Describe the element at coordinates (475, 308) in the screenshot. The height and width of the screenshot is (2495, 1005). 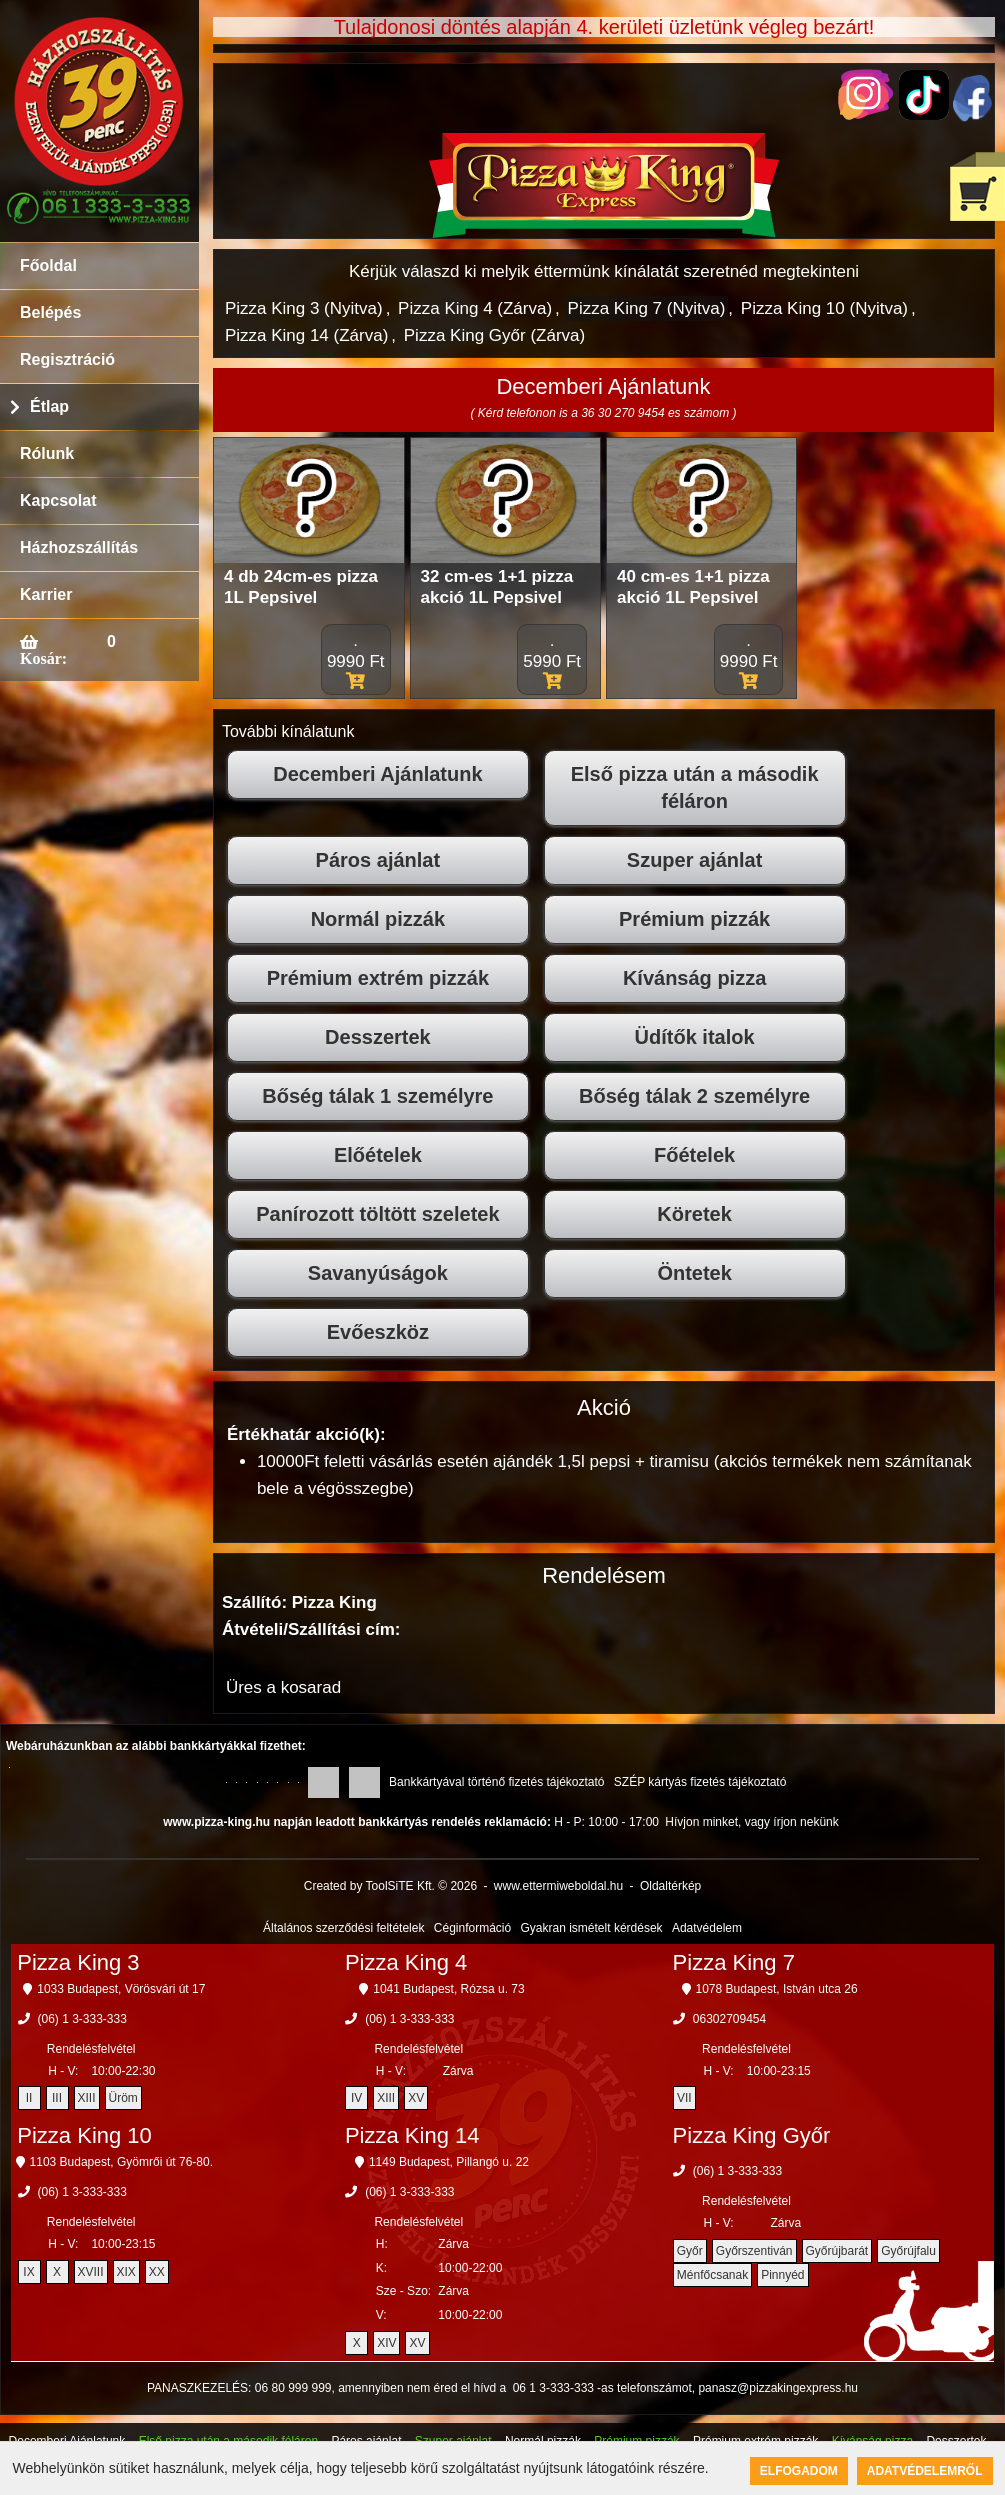
I see `Pizza King 4 (Zárva)` at that location.